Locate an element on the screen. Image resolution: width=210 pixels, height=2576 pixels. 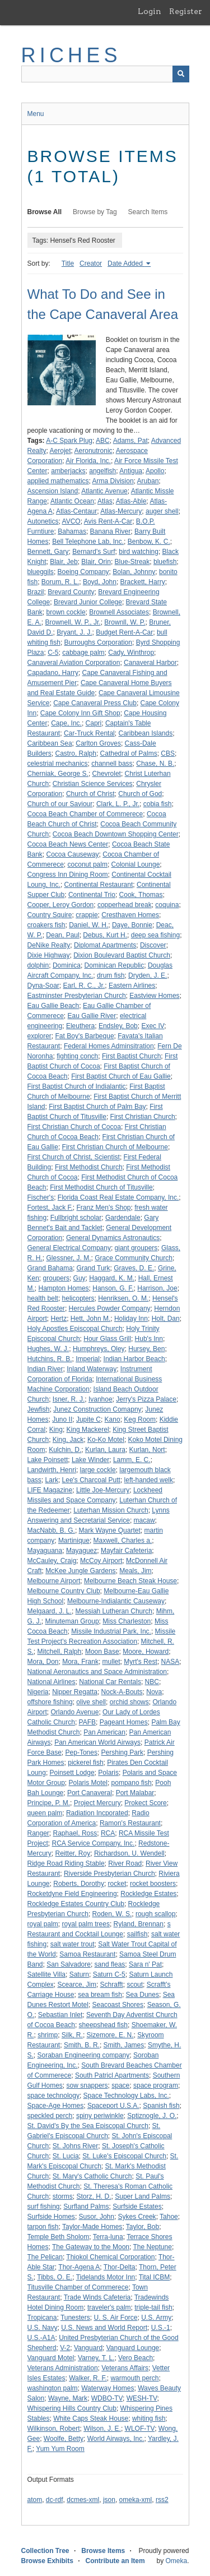
River Road is located at coordinates (125, 1863).